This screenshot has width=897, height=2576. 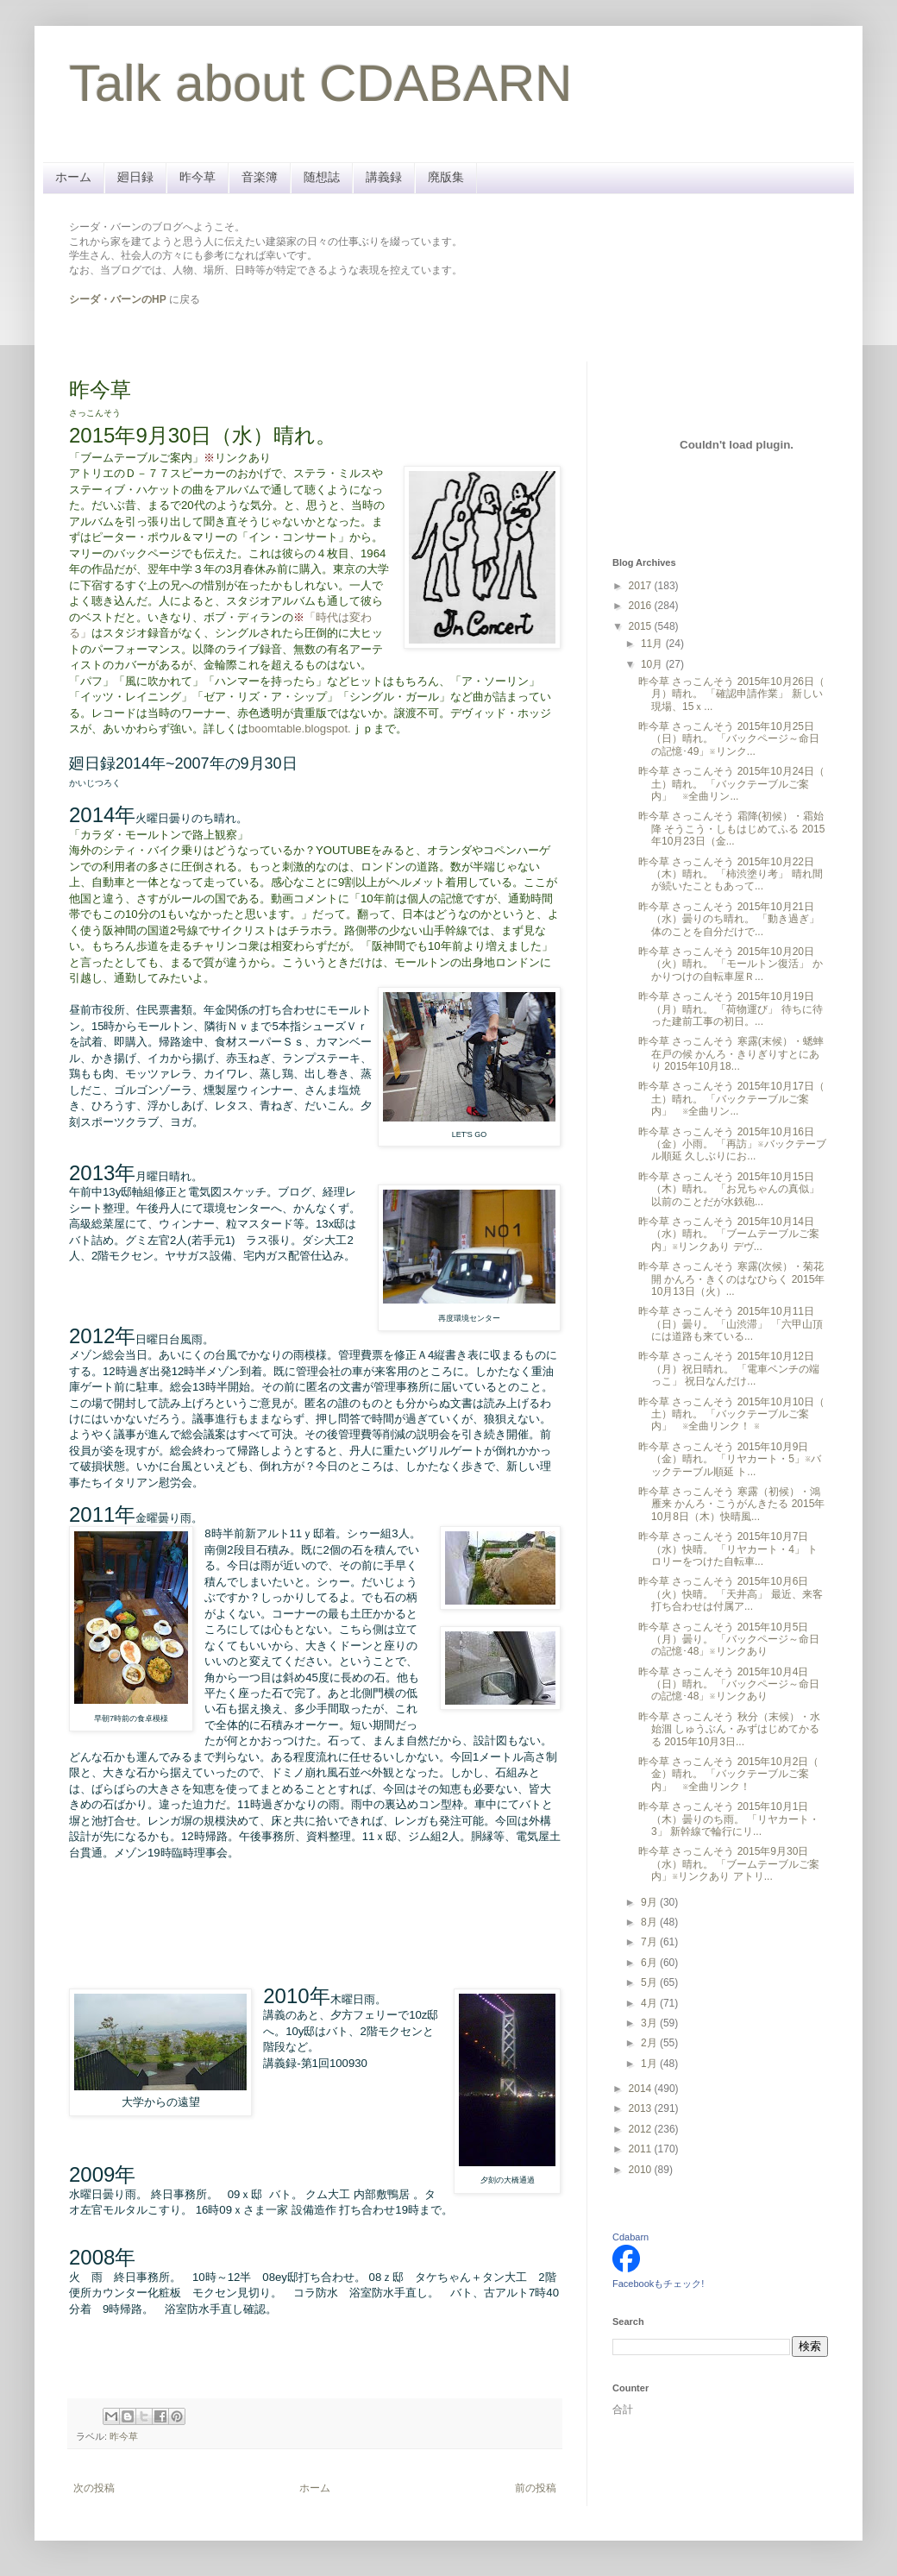 I want to click on 昨今草 さっこんそう 2015年10月19日（月）晴れ。 「荷物運び」 待ちに待った建前工事の初日。..., so click(x=730, y=1008).